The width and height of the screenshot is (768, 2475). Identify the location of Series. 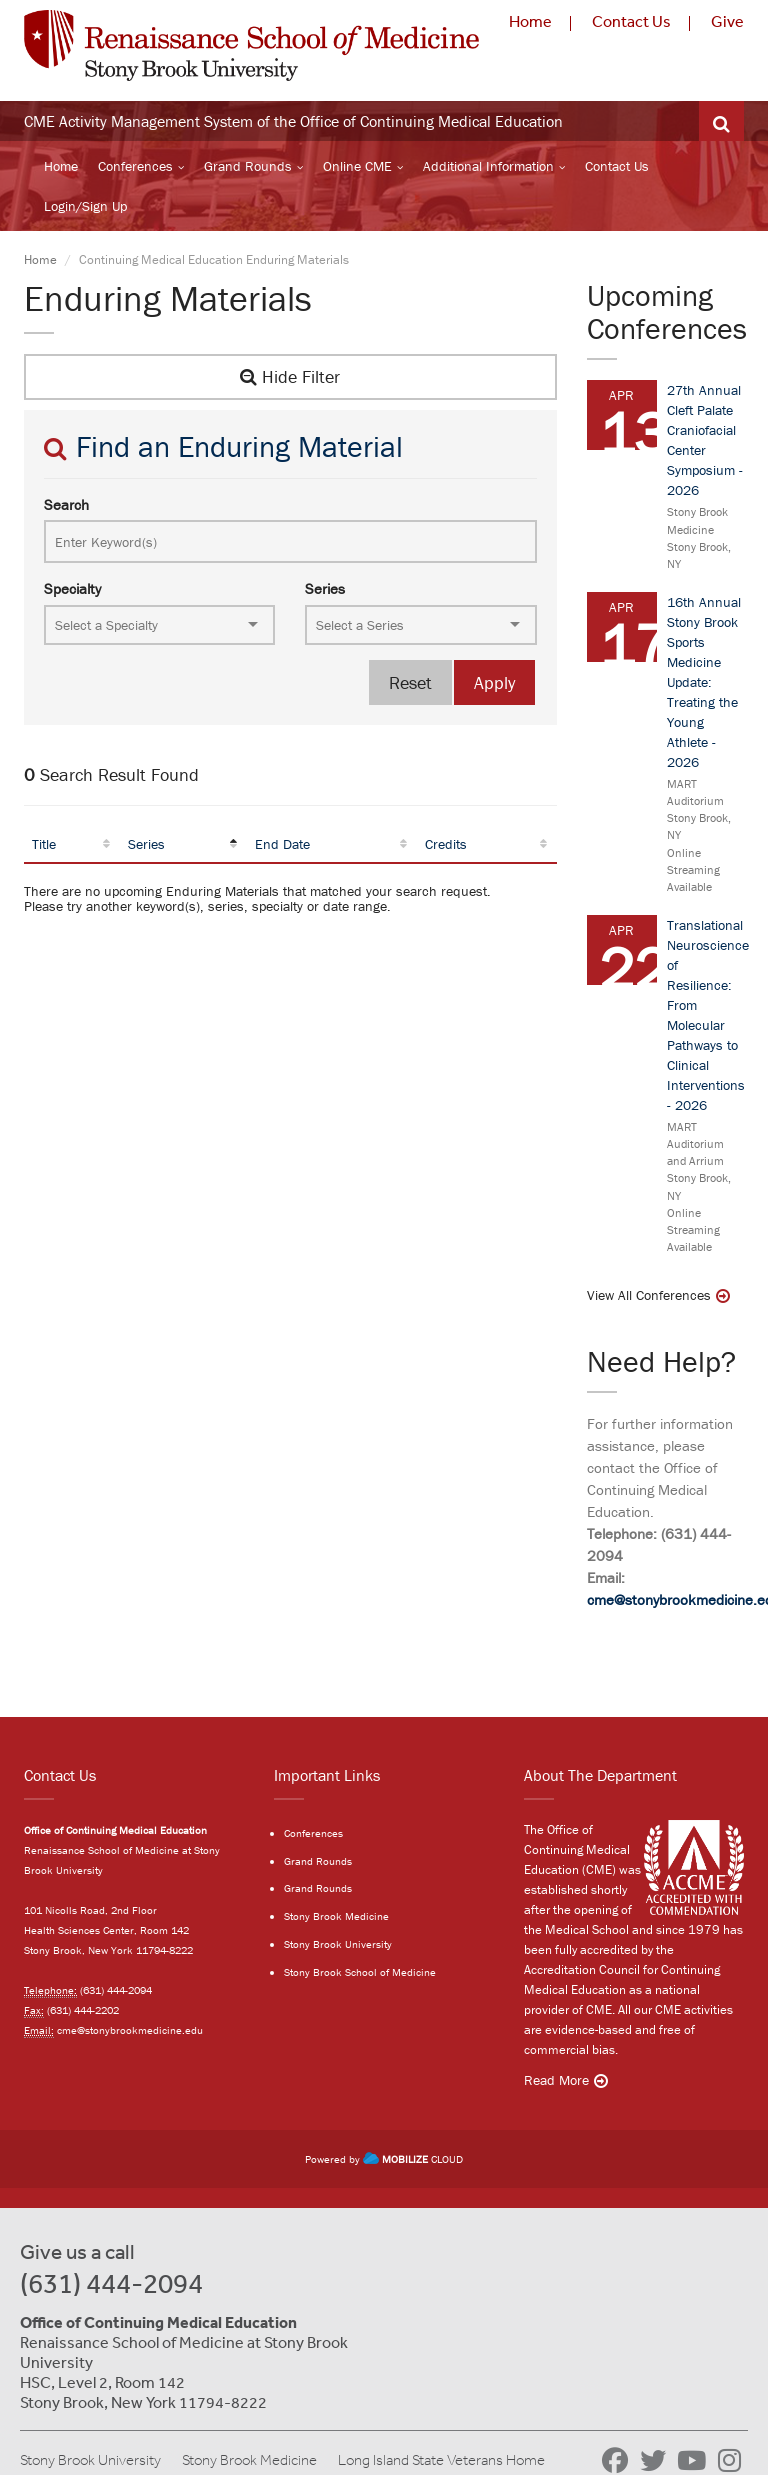
(325, 588).